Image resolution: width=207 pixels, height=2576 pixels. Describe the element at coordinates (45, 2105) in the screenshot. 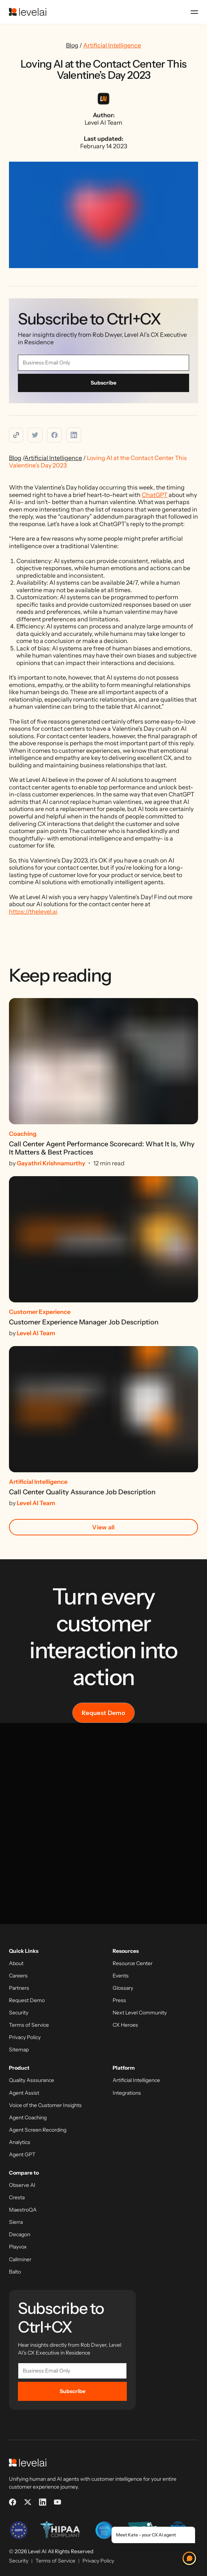

I see `Voice of the Customer Insights` at that location.